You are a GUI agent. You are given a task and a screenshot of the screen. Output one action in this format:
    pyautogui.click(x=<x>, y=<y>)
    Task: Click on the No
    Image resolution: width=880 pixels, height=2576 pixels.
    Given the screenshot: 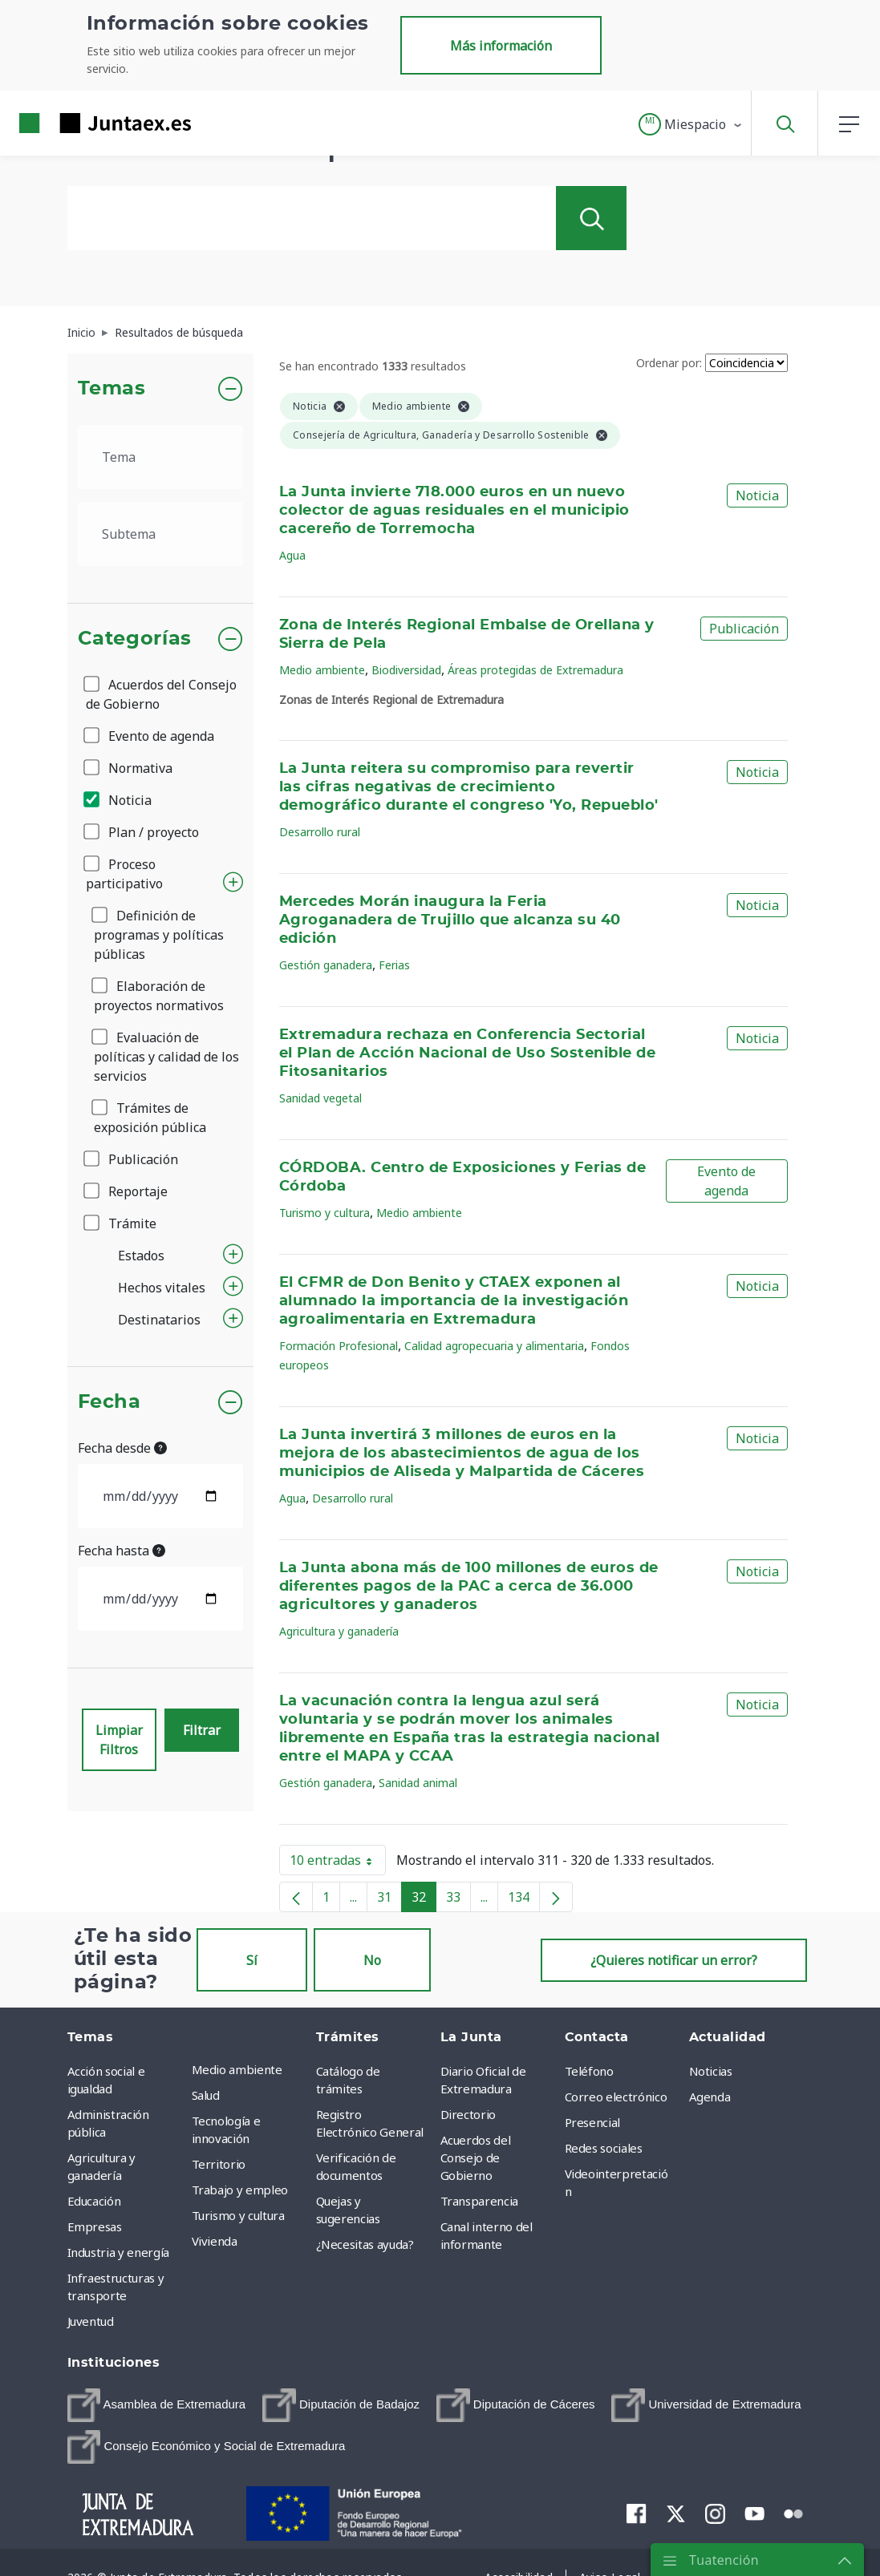 What is the action you would take?
    pyautogui.click(x=372, y=1960)
    